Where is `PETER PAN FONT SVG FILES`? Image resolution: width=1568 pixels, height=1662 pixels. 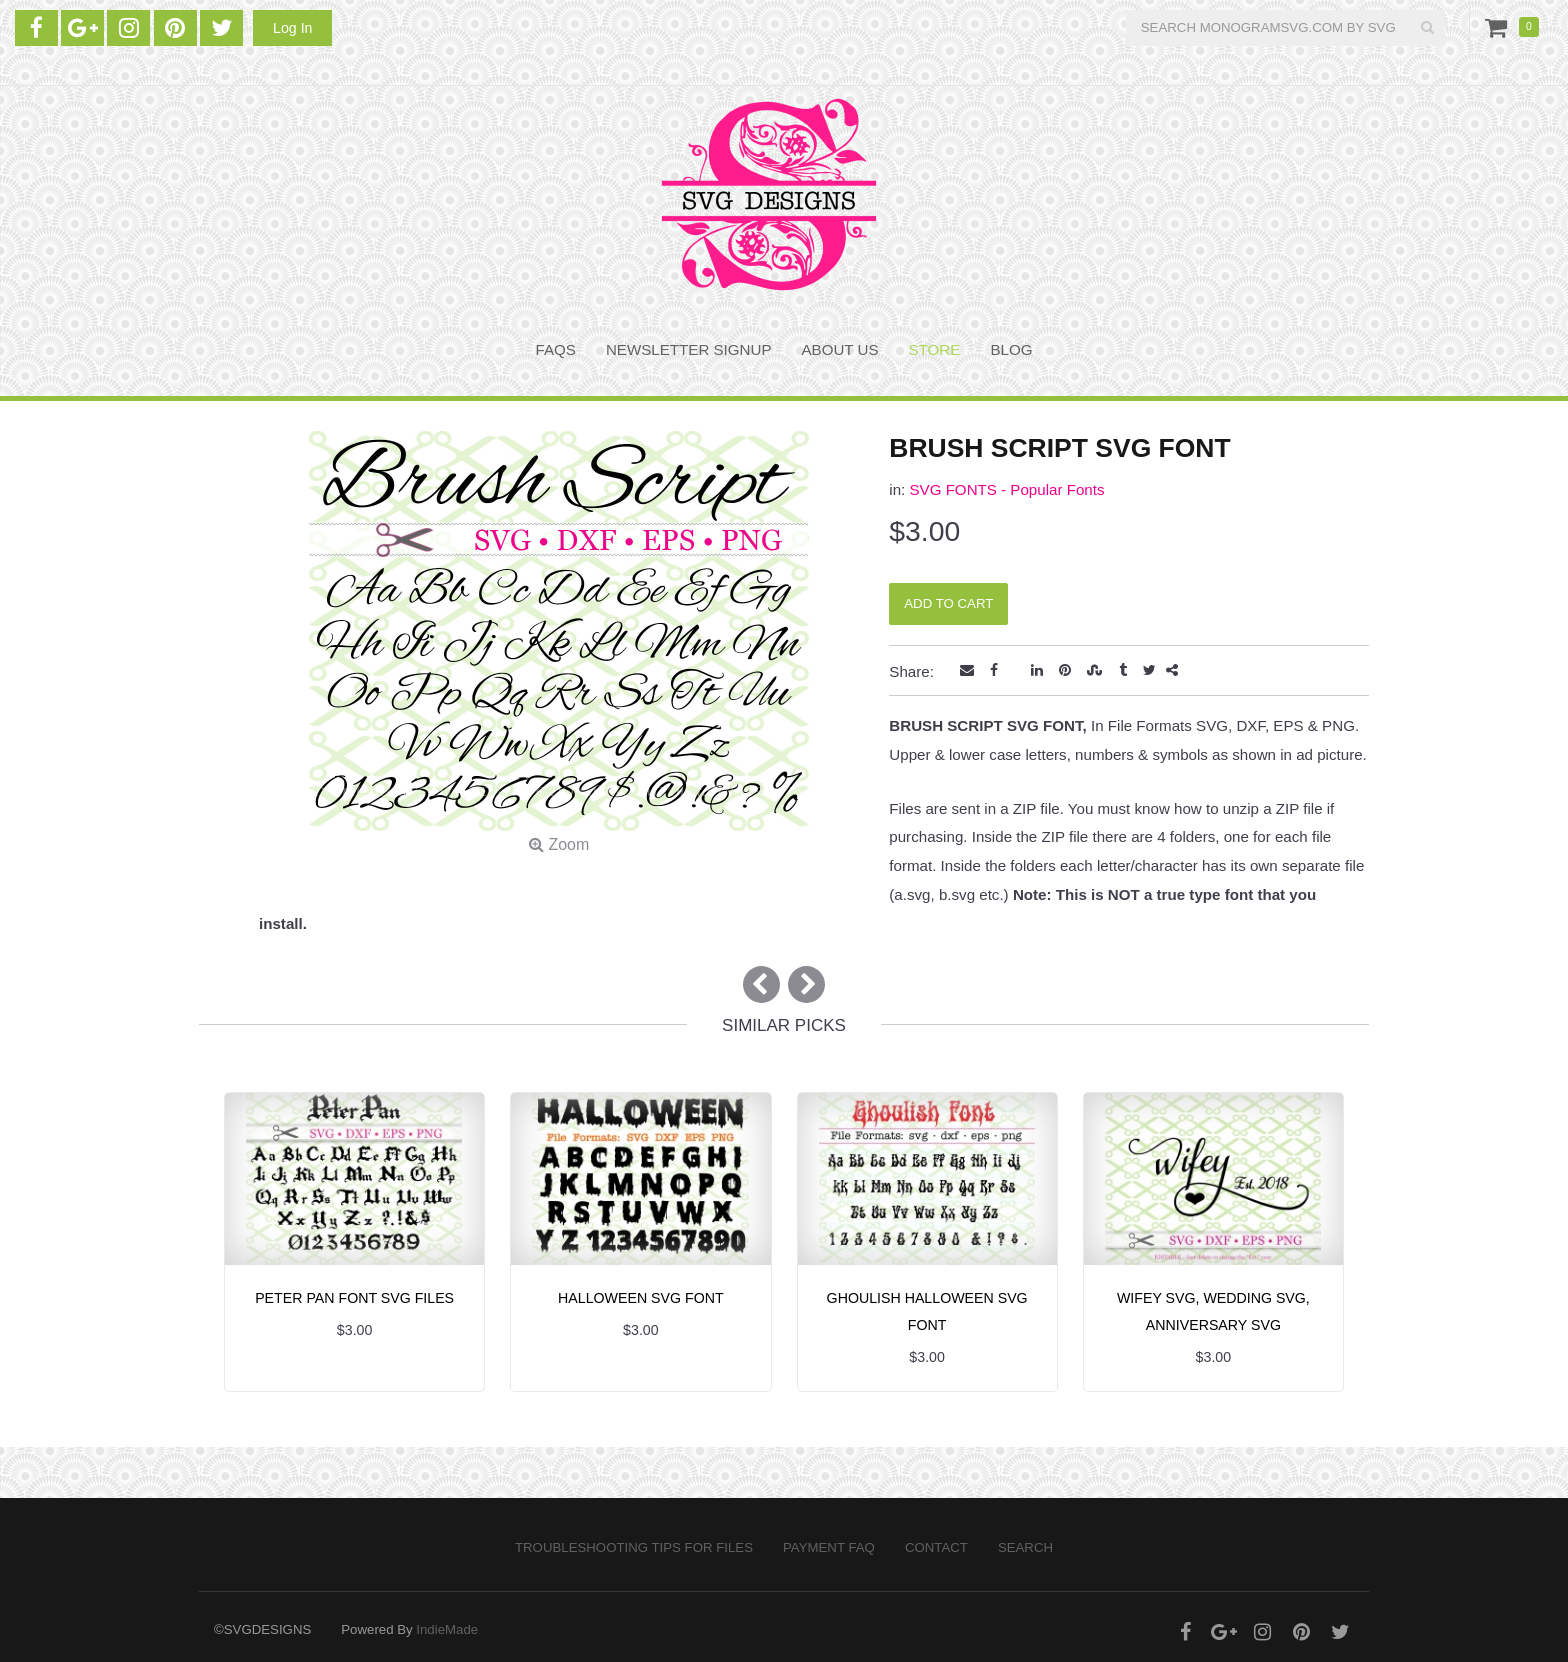
PETER PAN FONT SVG FILES is located at coordinates (354, 1298).